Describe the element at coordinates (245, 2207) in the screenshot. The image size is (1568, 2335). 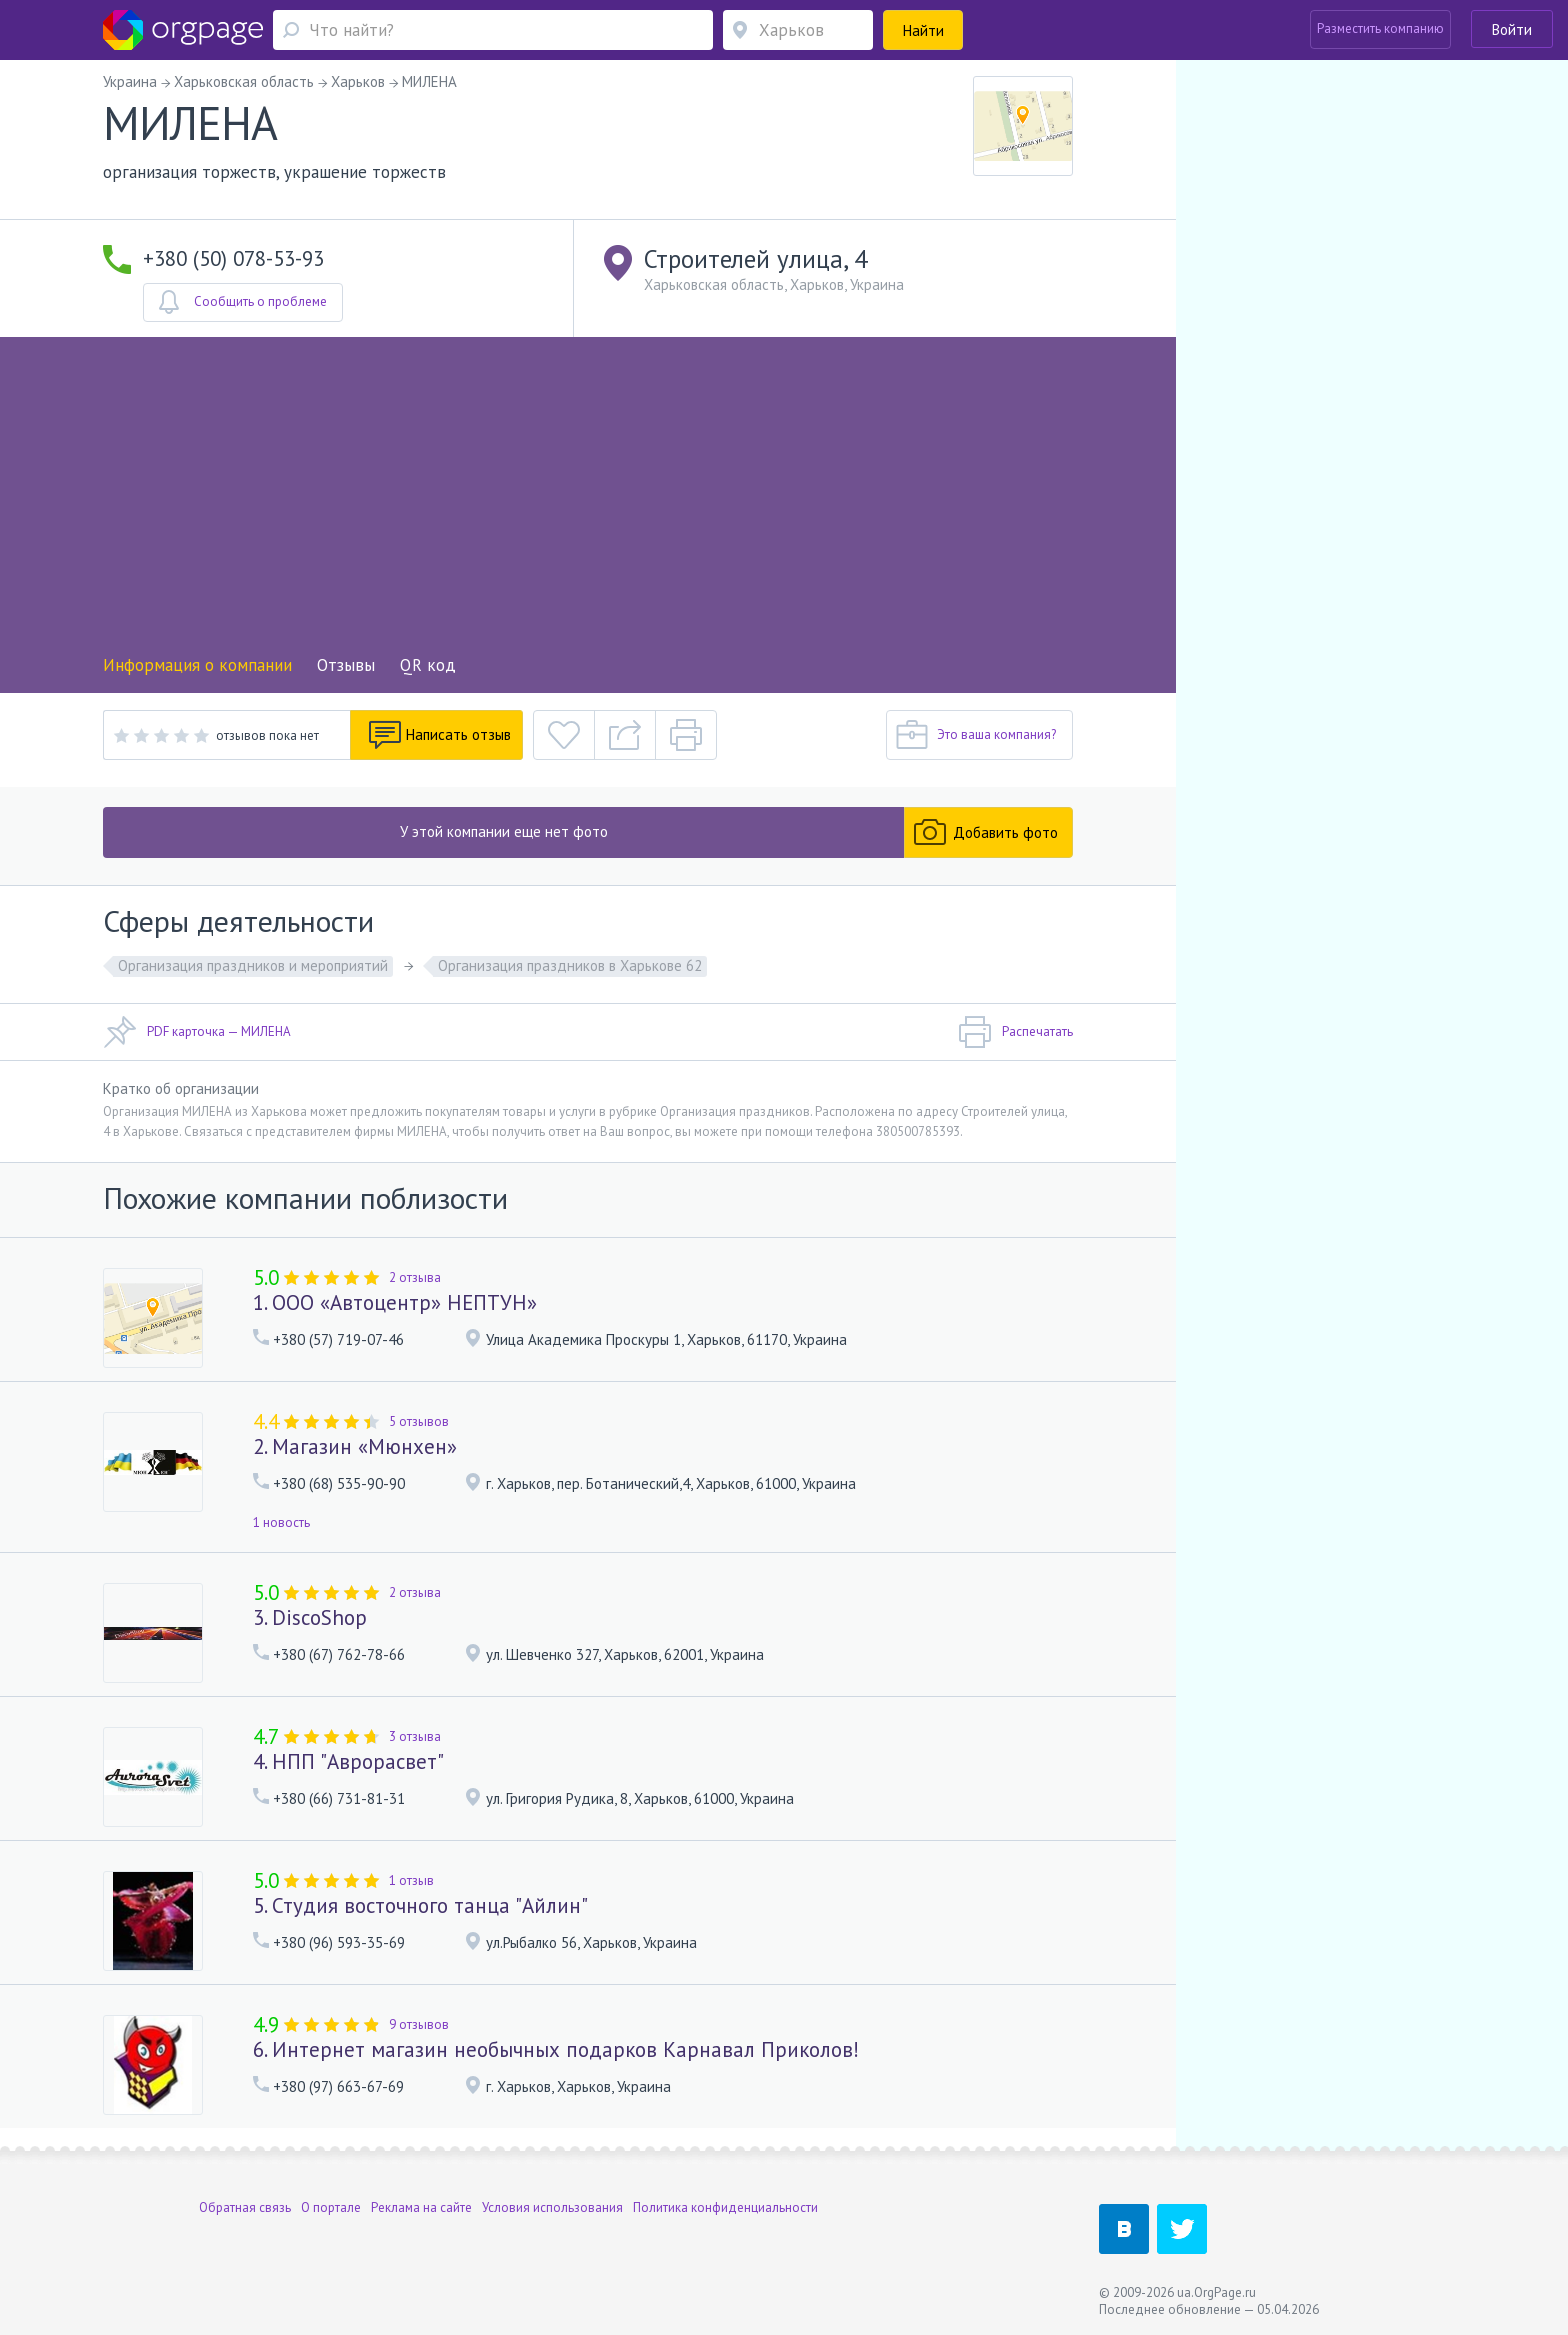
I see `Обратная связь` at that location.